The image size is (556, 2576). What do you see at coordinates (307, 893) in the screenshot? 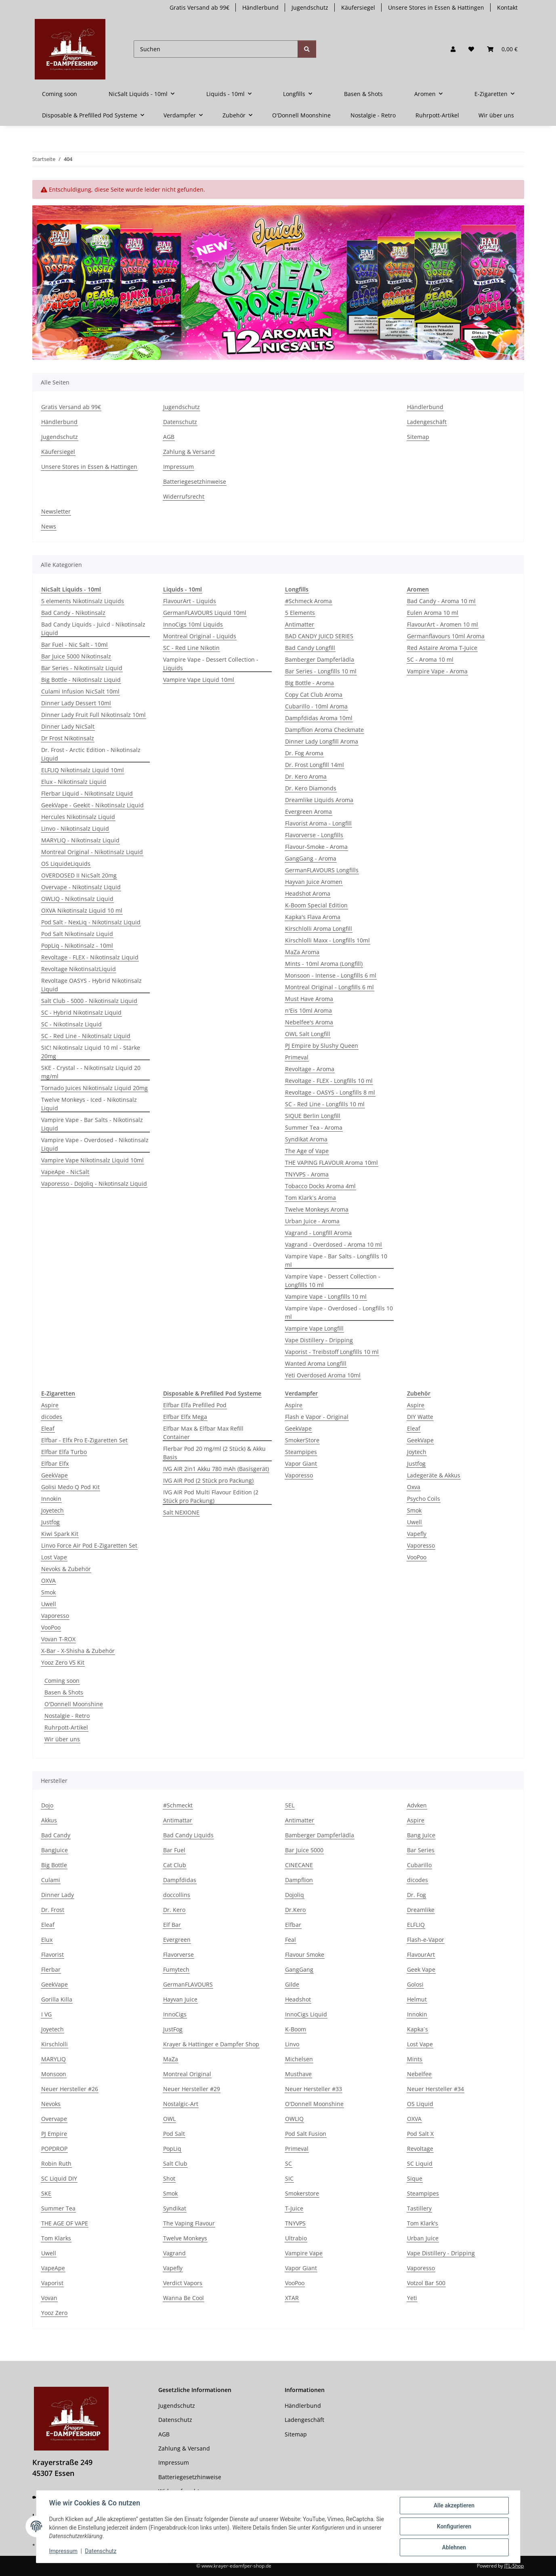
I see `Headshot Aroma` at bounding box center [307, 893].